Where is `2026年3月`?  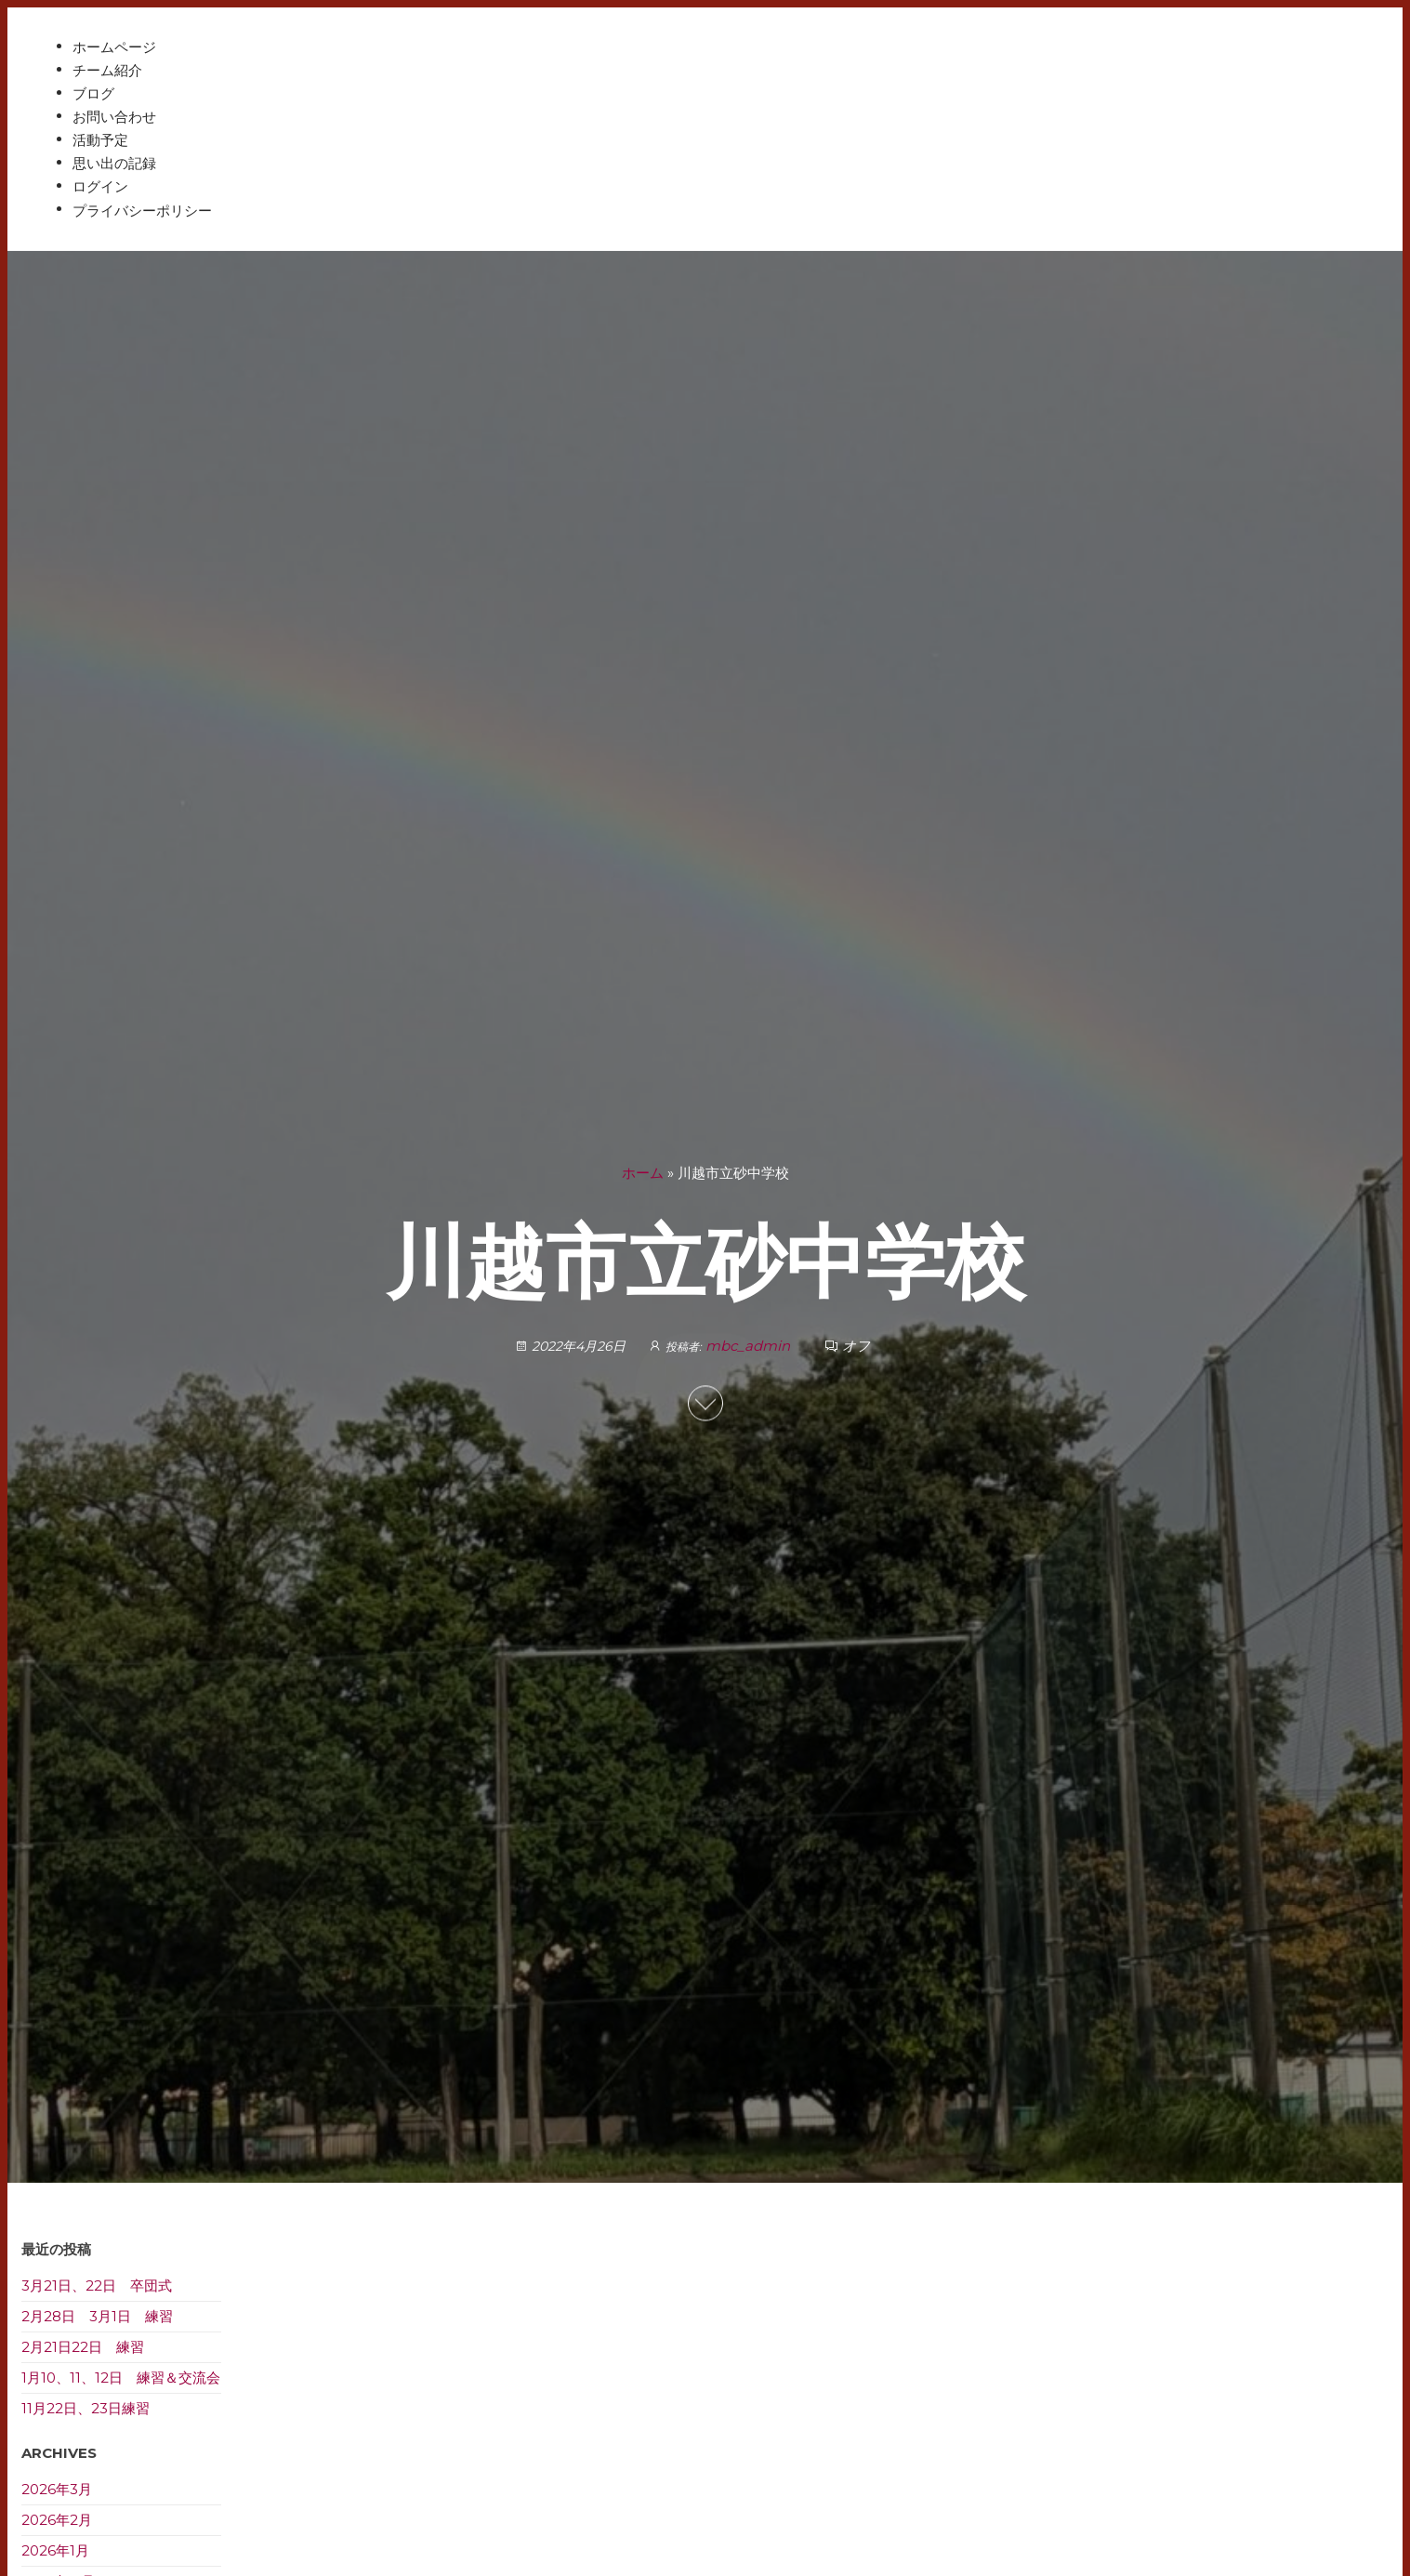
2026年3月 is located at coordinates (56, 2489).